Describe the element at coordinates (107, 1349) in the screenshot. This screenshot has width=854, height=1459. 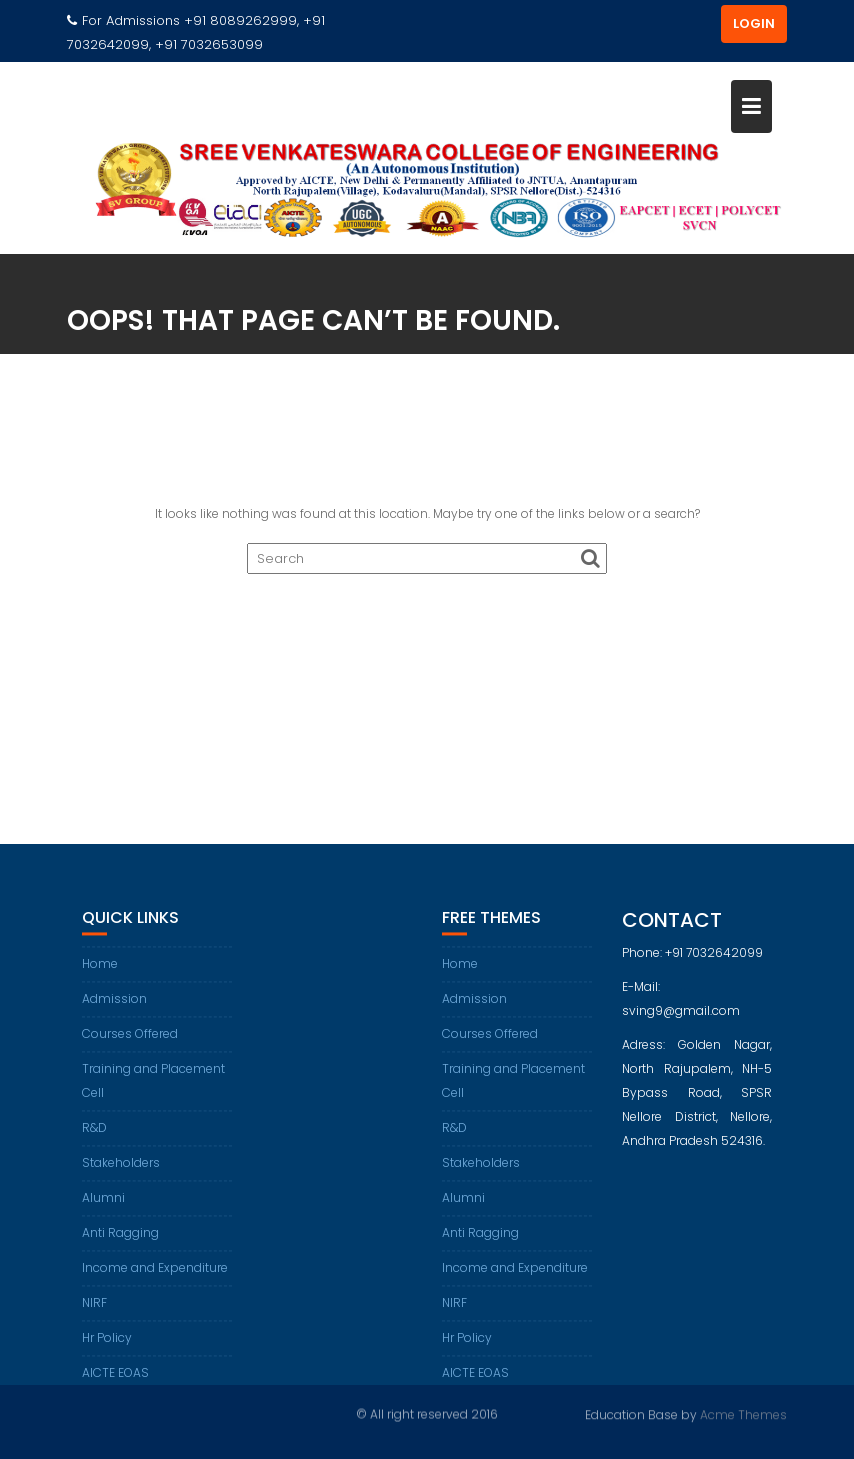
I see `Hr Policy` at that location.